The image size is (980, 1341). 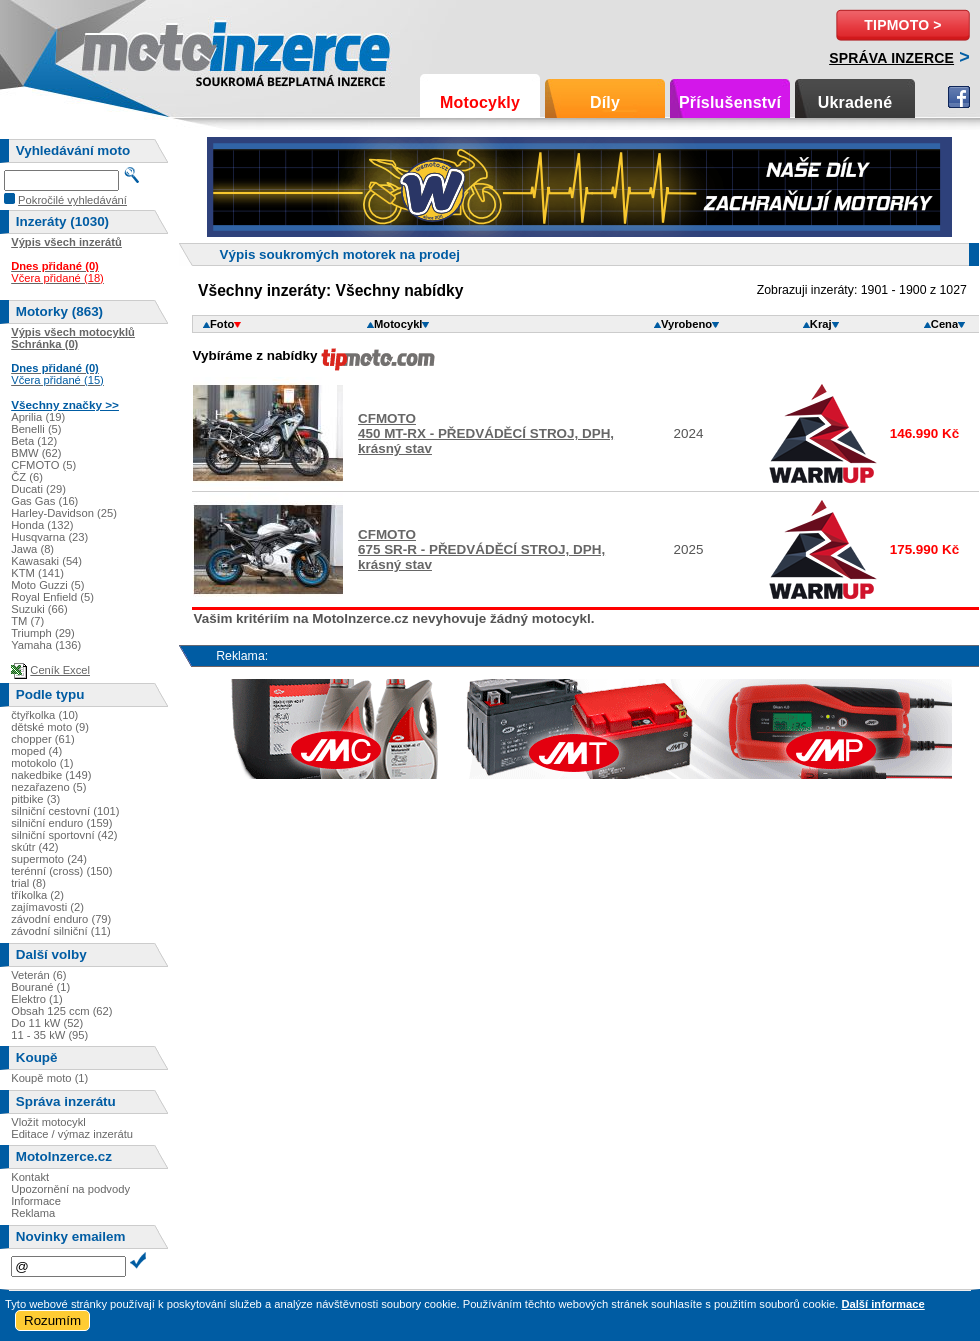 What do you see at coordinates (49, 1035) in the screenshot?
I see `11 - 35 kW (95)` at bounding box center [49, 1035].